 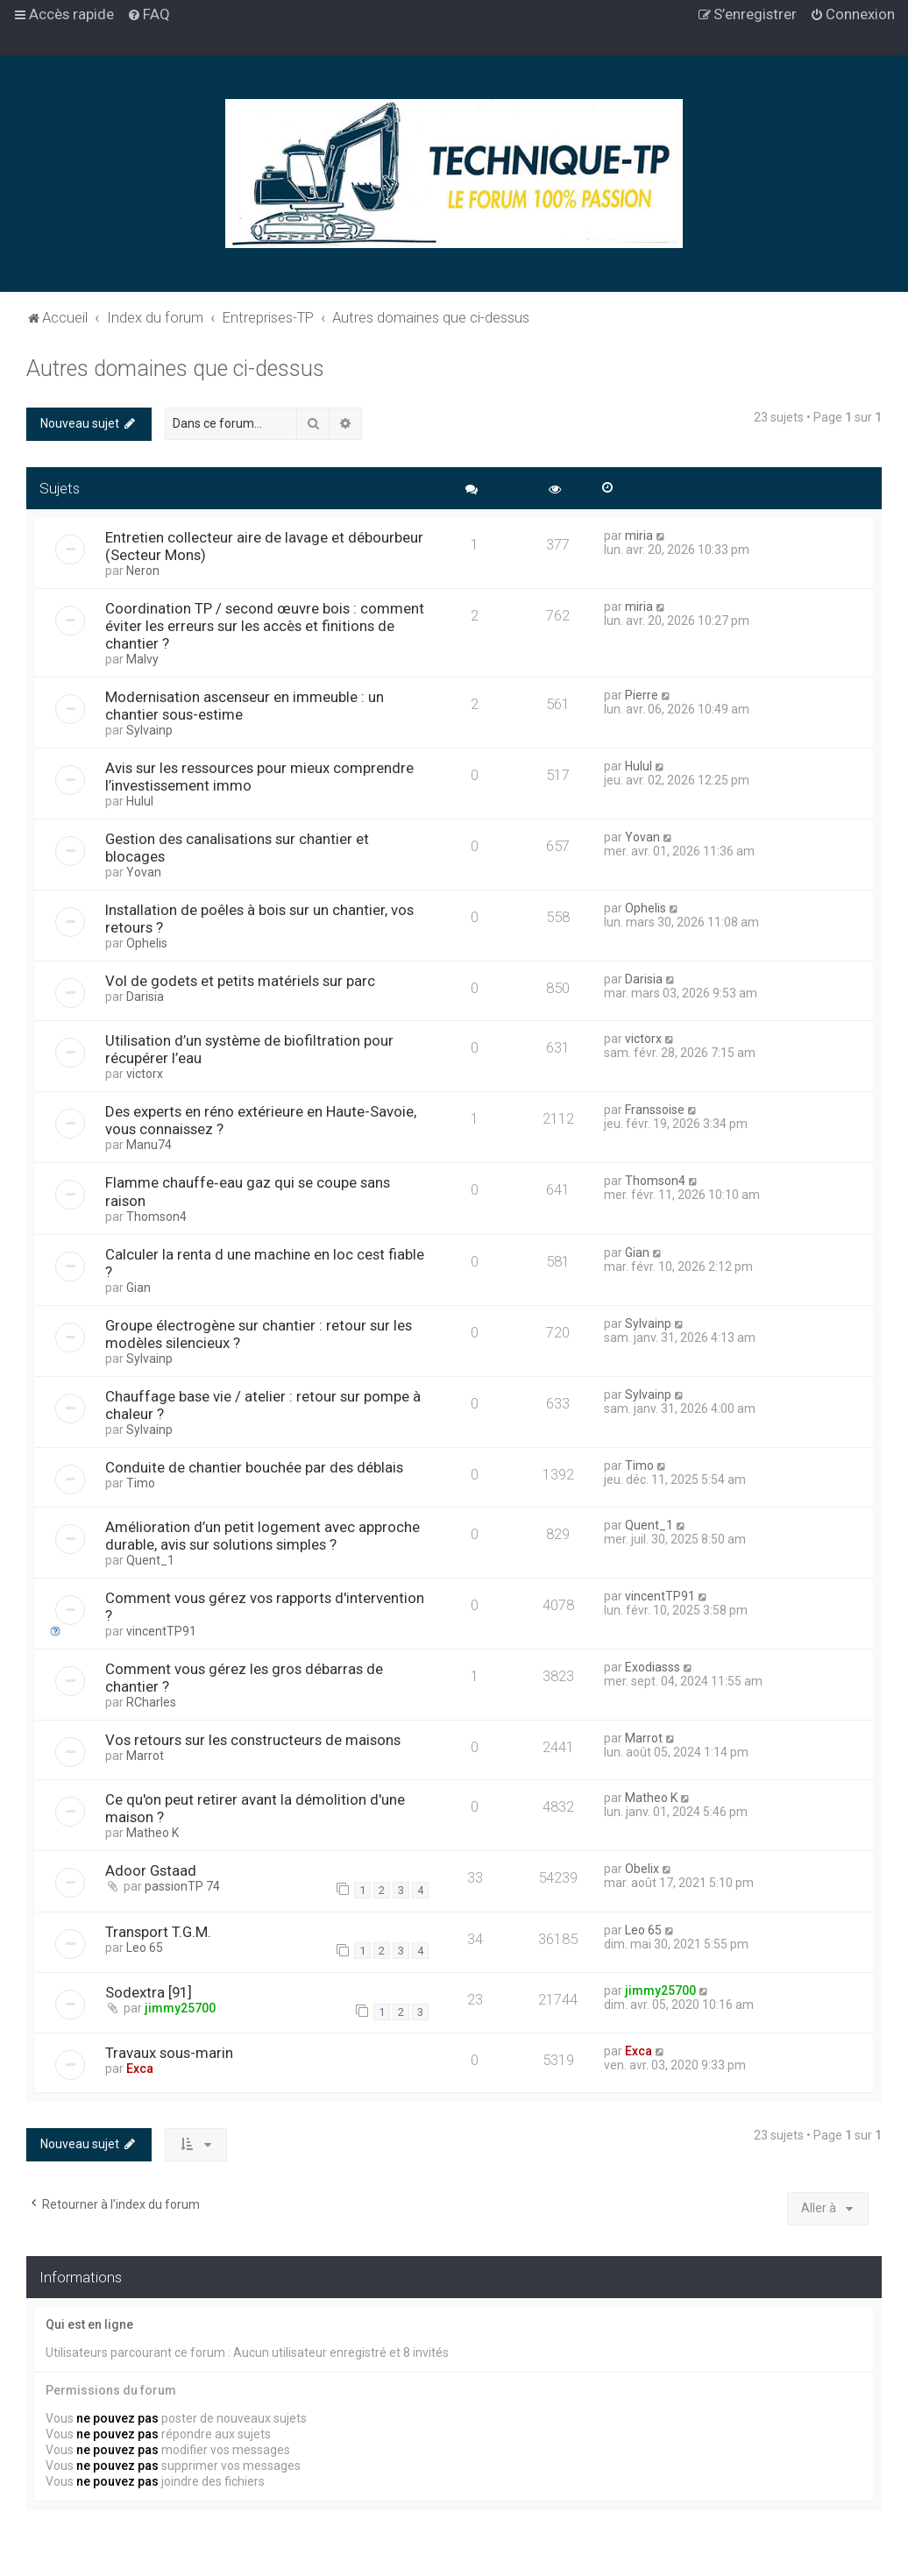 I want to click on vincentTP91, so click(x=161, y=1631).